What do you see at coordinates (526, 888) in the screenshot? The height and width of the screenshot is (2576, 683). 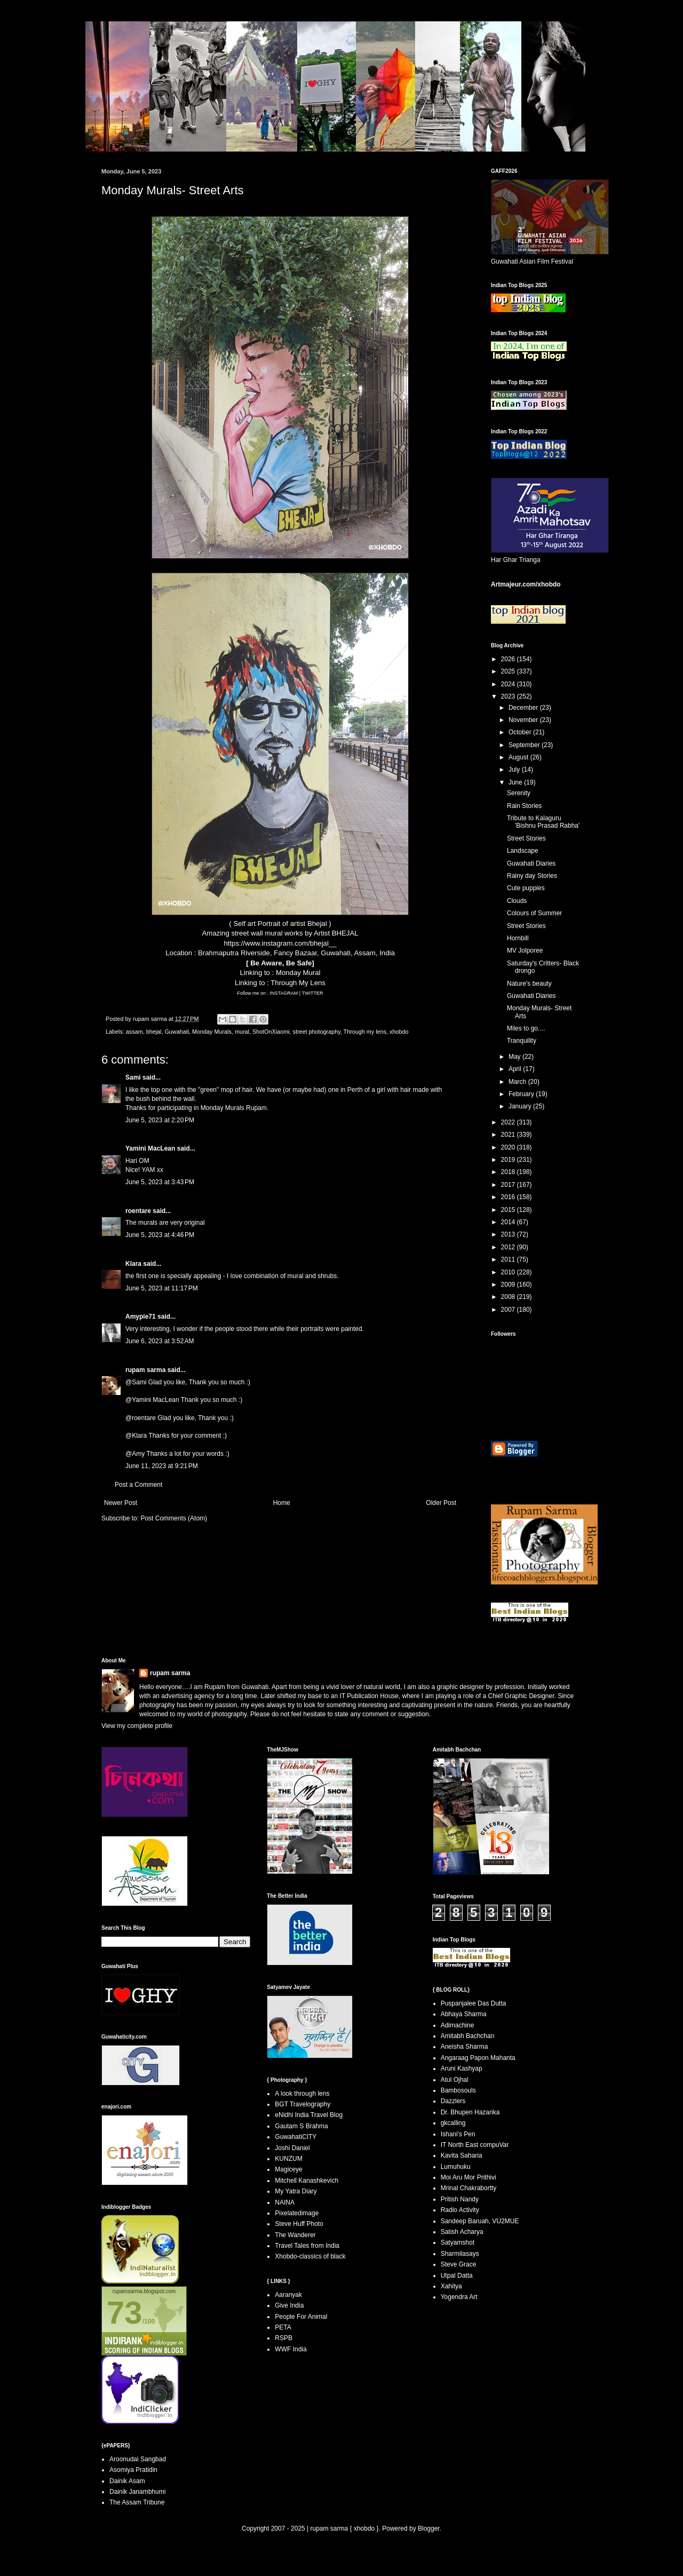 I see `Cute puppies` at bounding box center [526, 888].